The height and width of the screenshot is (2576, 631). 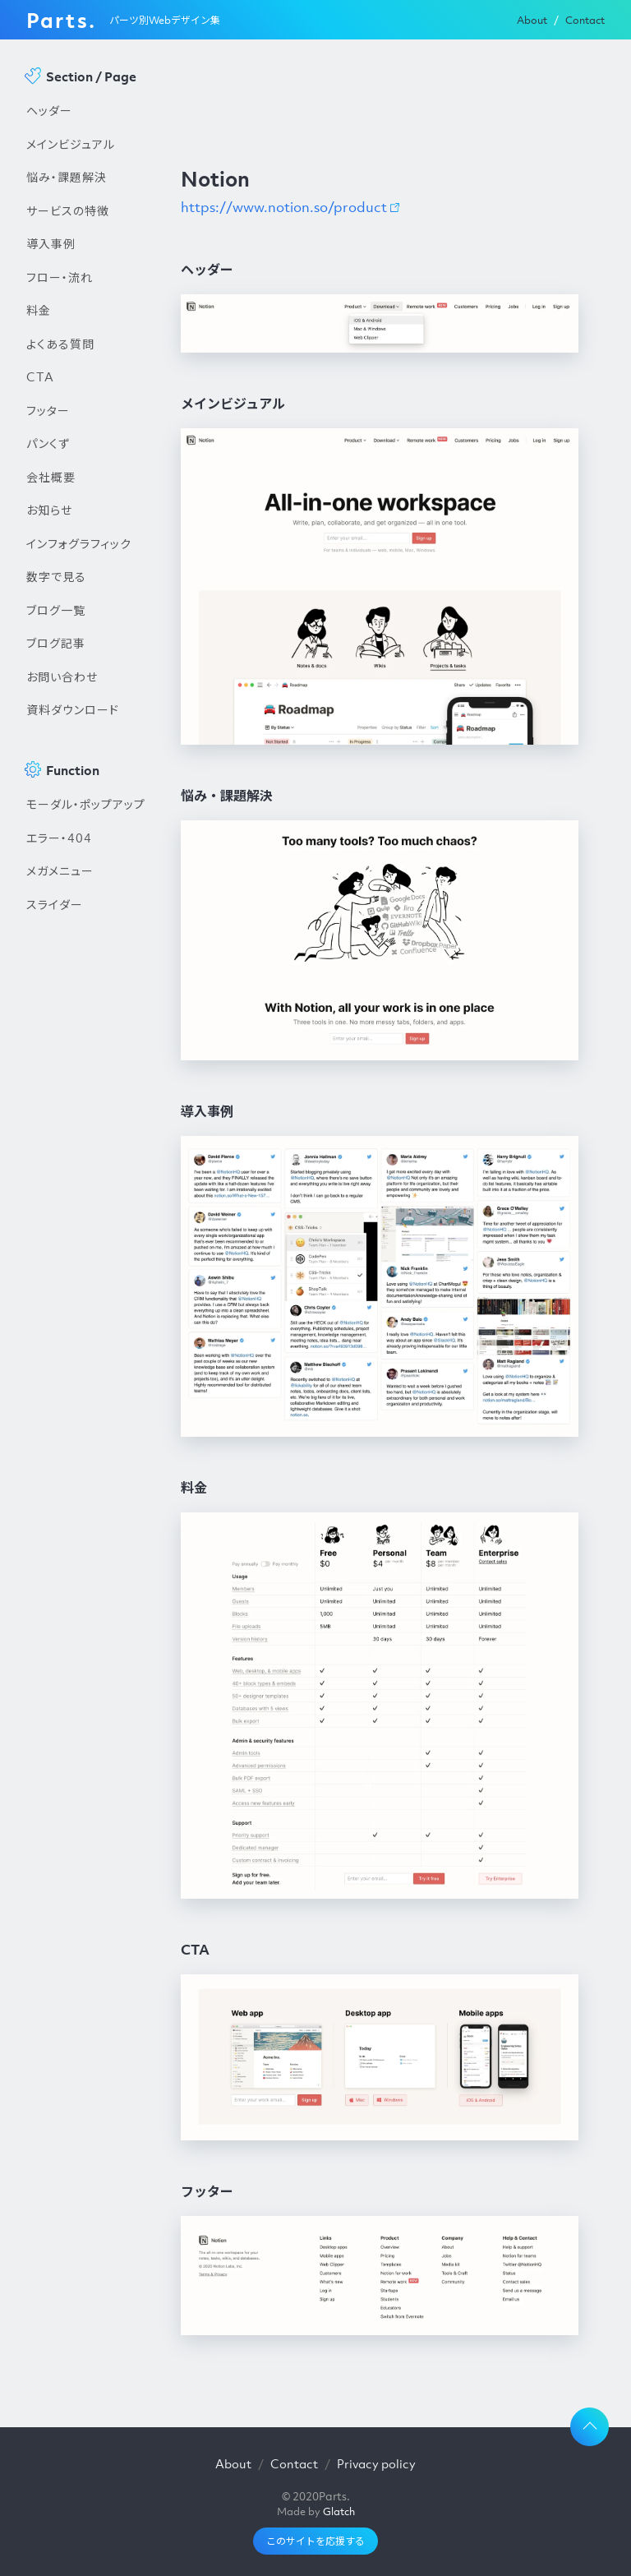 I want to click on https://www.notion.so/product, so click(x=284, y=207).